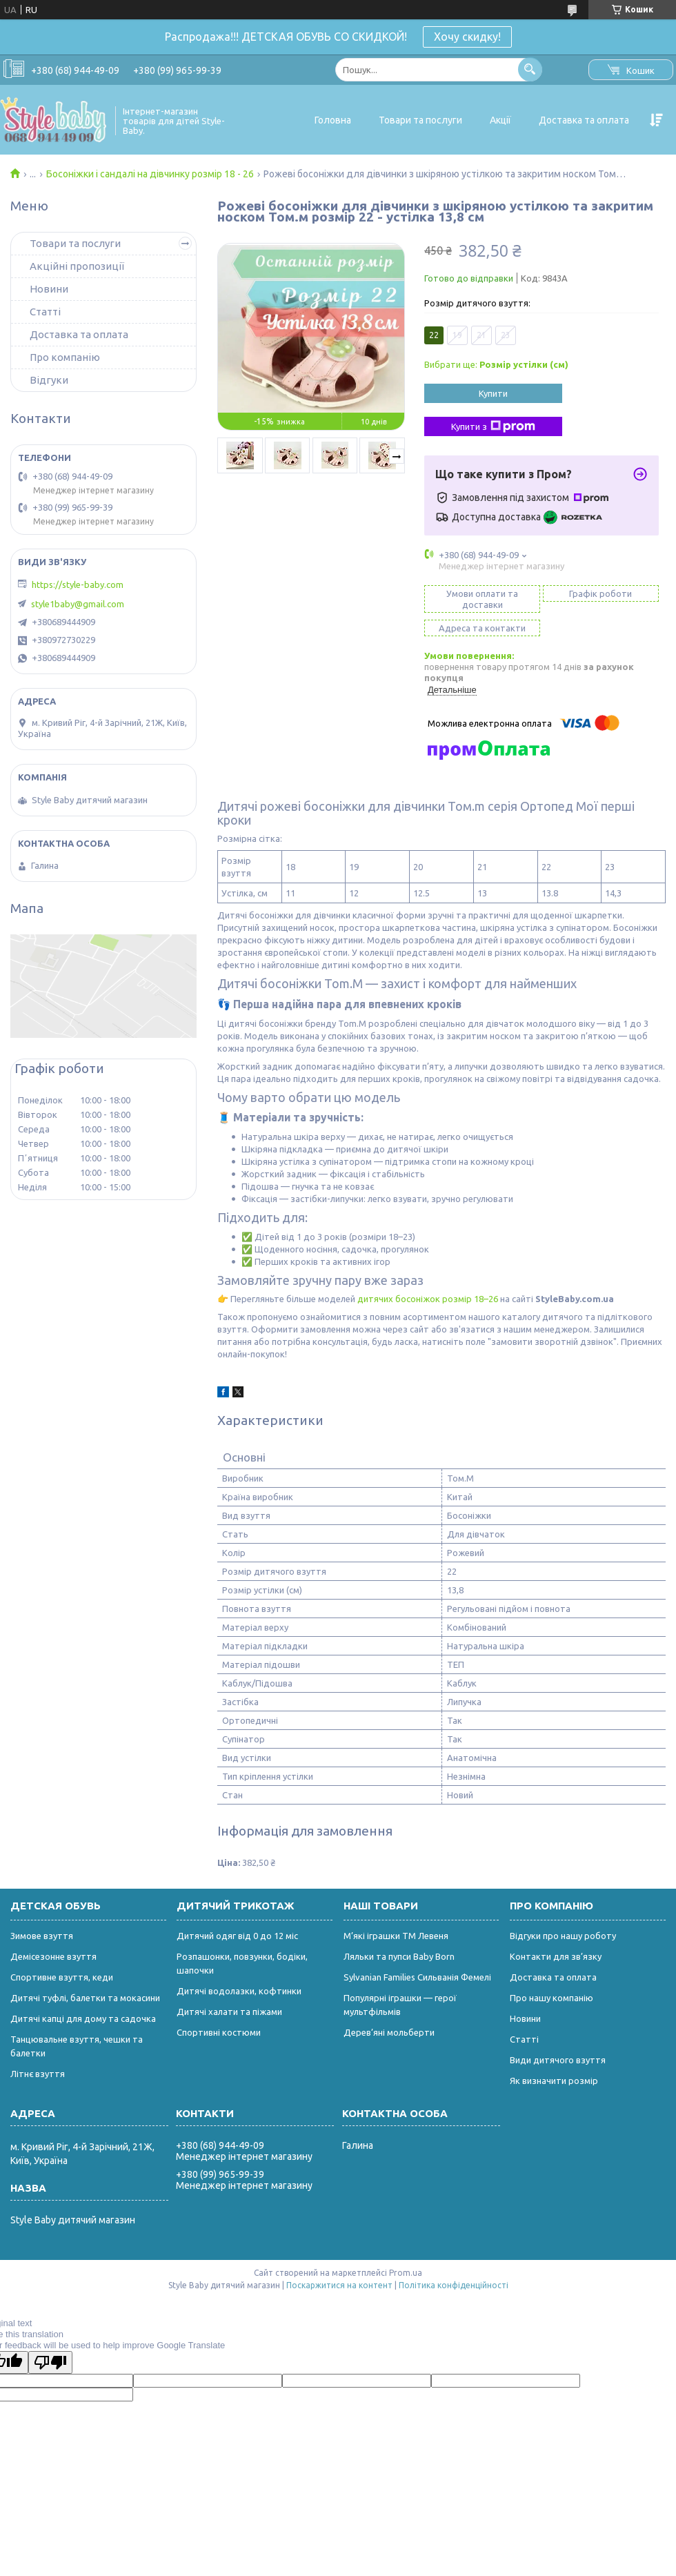 Image resolution: width=676 pixels, height=2576 pixels. Describe the element at coordinates (554, 2080) in the screenshot. I see `Як визначити розмір` at that location.